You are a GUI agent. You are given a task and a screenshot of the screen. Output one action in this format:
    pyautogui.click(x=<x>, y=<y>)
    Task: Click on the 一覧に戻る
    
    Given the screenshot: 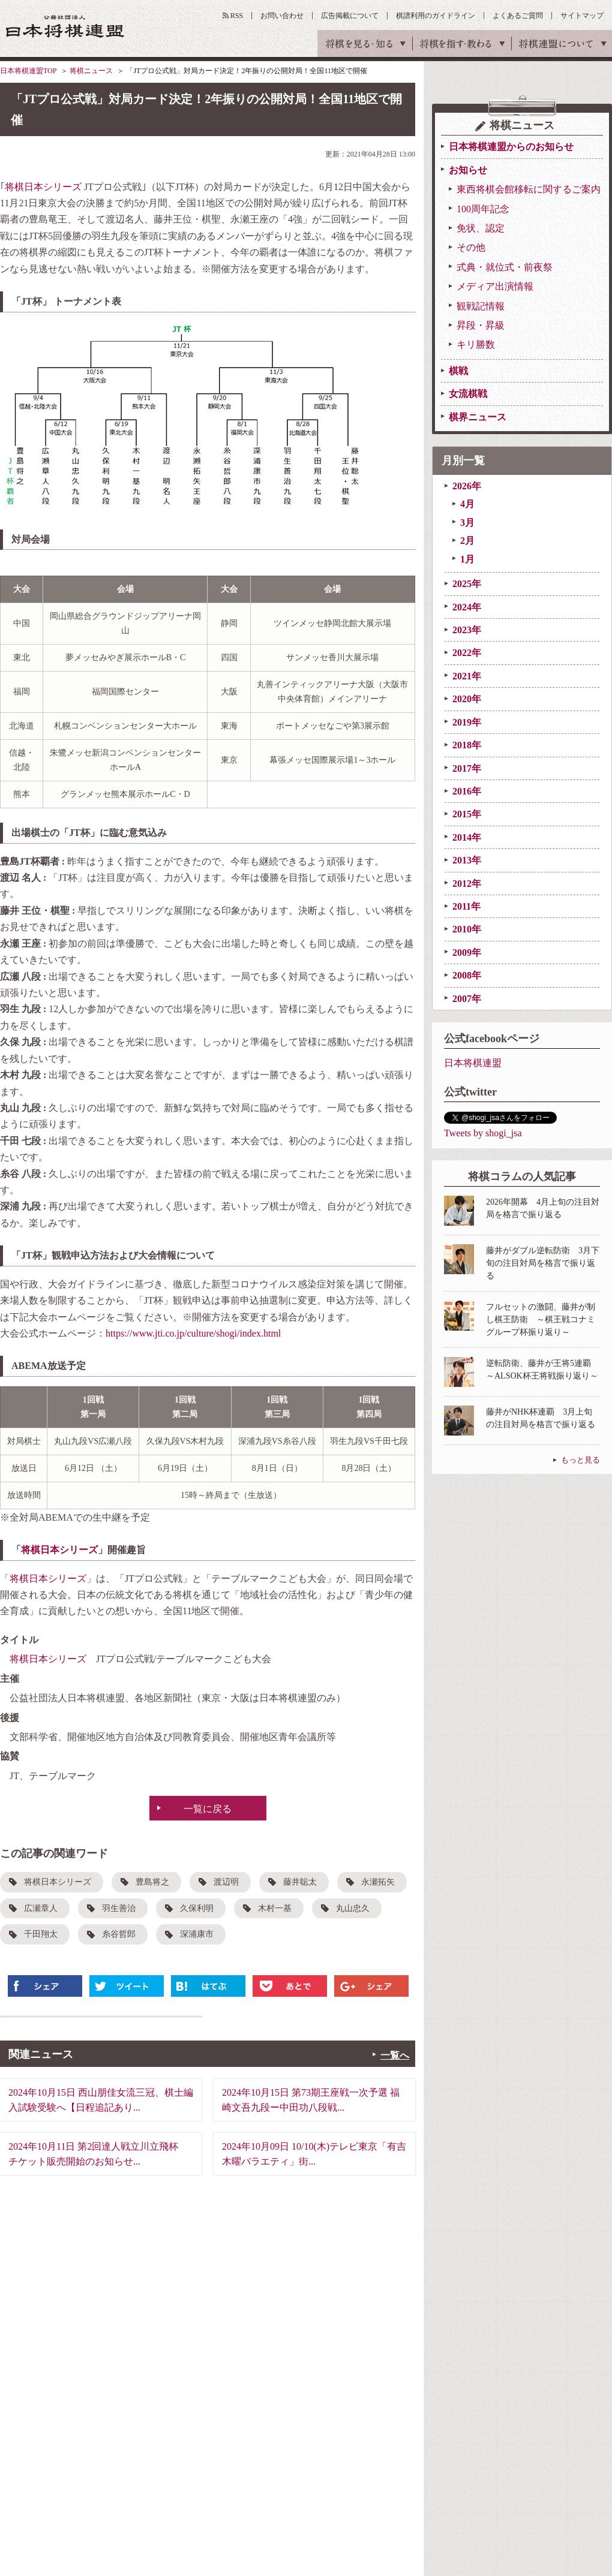 What is the action you would take?
    pyautogui.click(x=208, y=1809)
    